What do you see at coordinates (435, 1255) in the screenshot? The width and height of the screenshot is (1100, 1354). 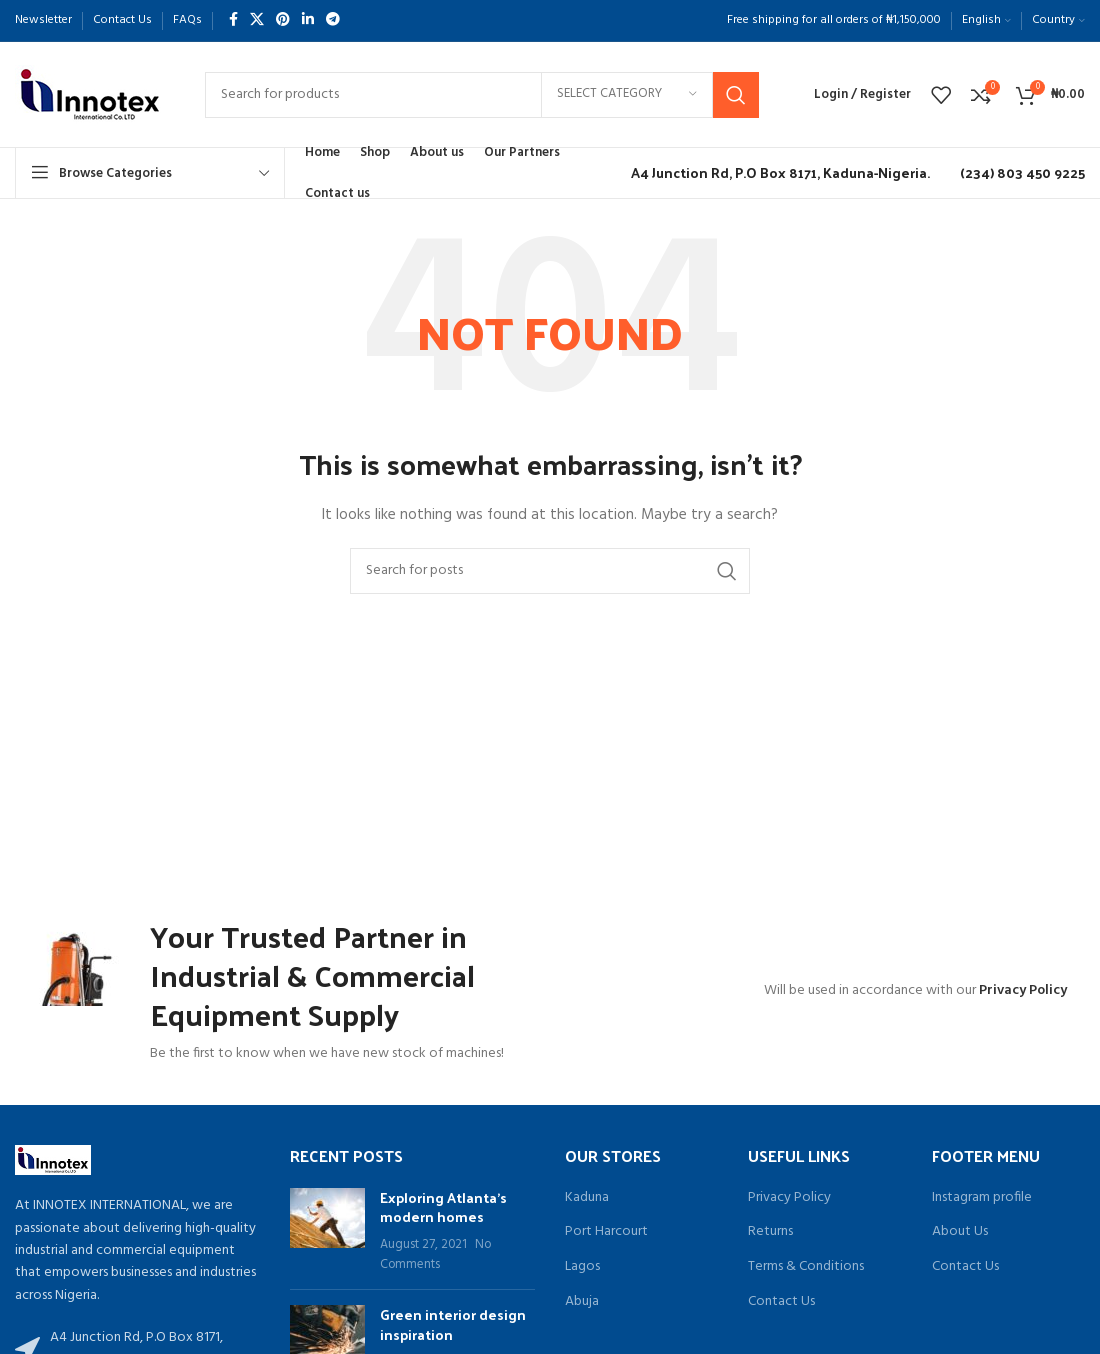 I see `No Comments` at bounding box center [435, 1255].